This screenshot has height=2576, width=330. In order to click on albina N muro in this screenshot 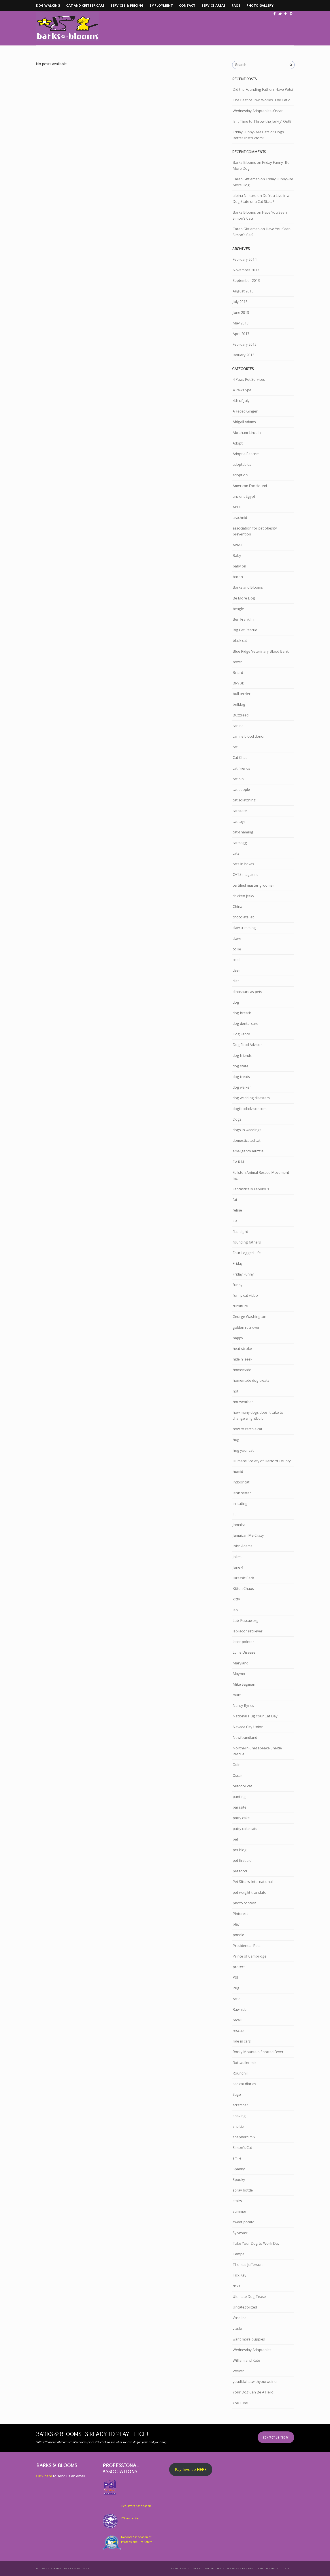, I will do `click(244, 195)`.